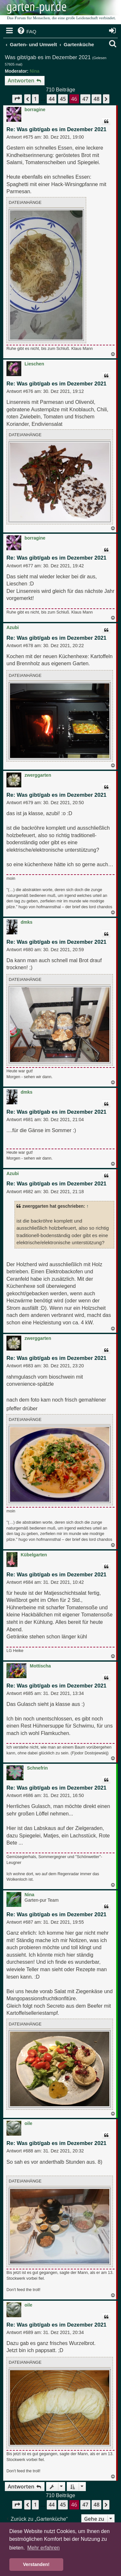 The width and height of the screenshot is (121, 2576). Describe the element at coordinates (56, 129) in the screenshot. I see `Re: Was gibt/gab es im Dezember 2021` at that location.